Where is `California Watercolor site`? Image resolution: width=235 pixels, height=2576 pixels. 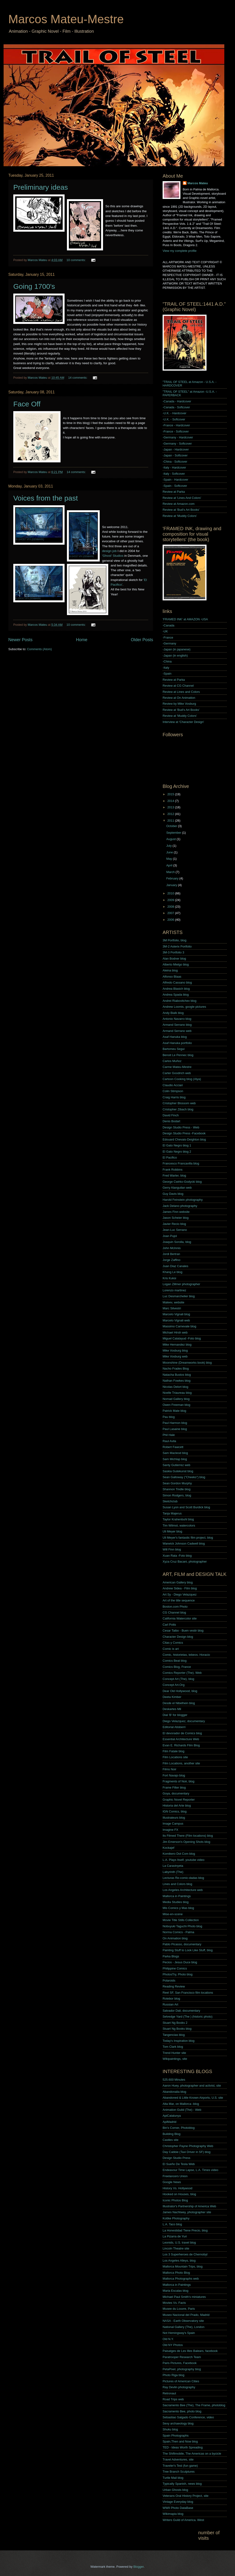
California Watercolor site is located at coordinates (180, 1618).